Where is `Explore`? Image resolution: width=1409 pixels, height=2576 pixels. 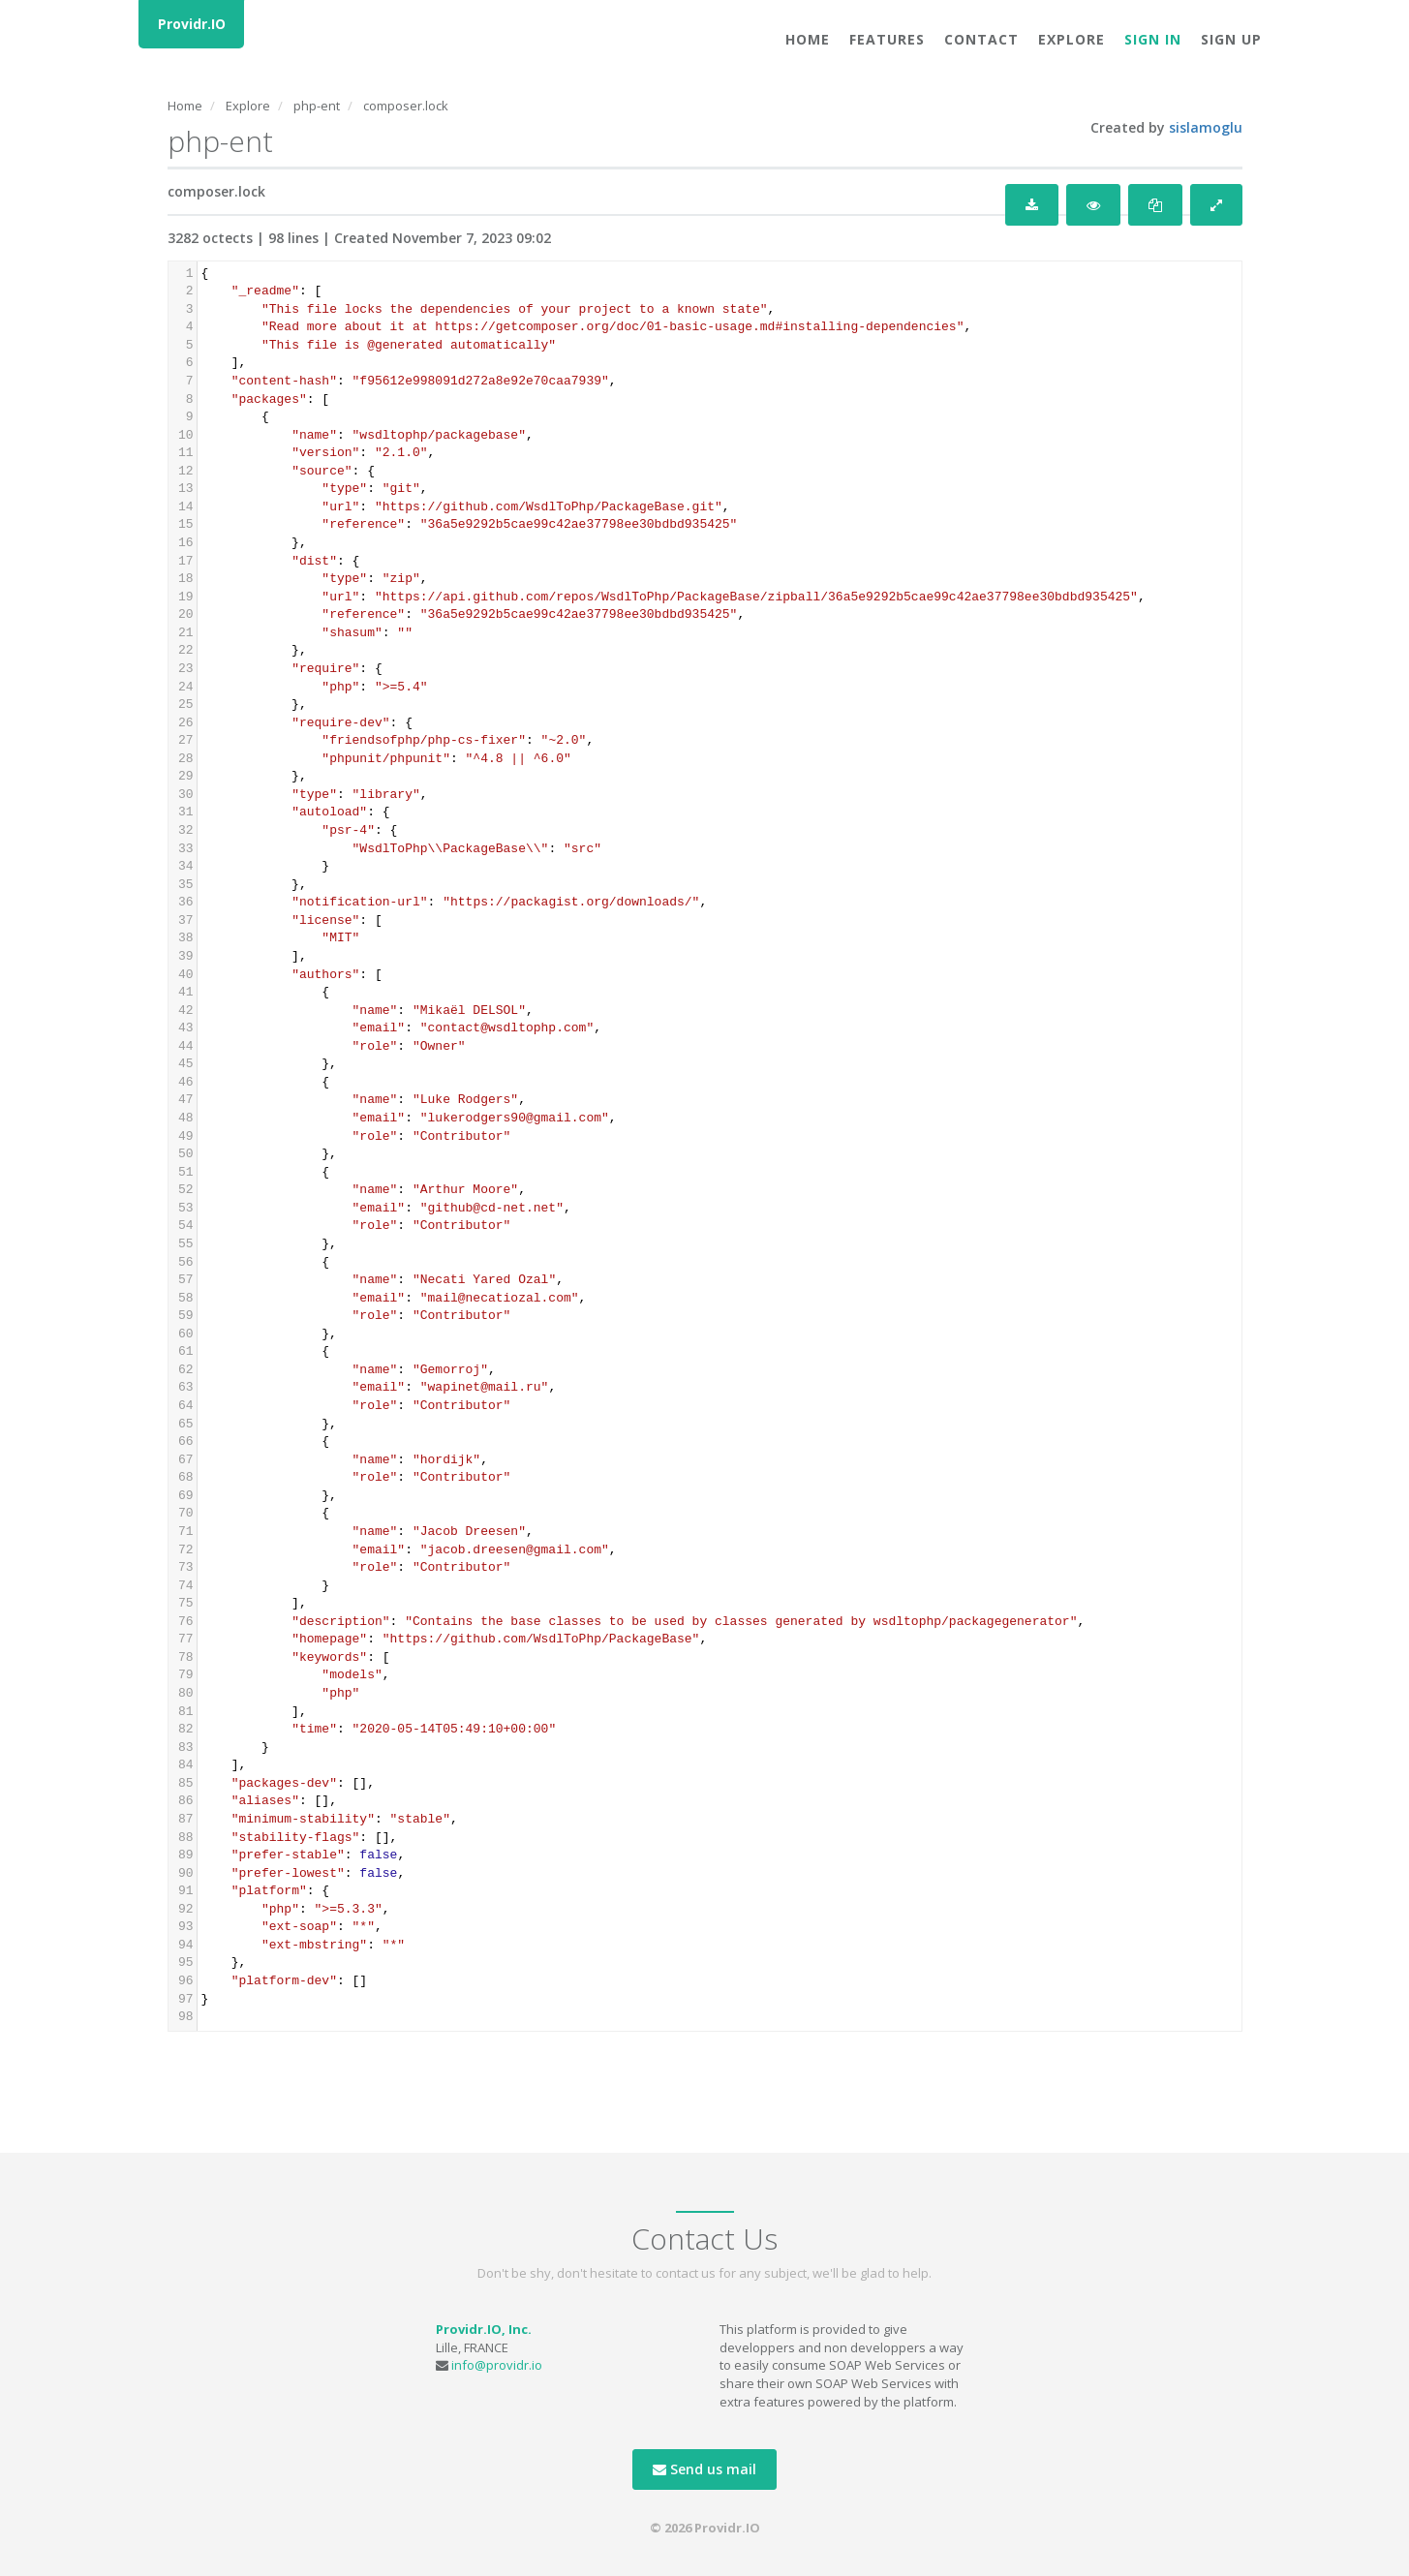
Explore is located at coordinates (1071, 39).